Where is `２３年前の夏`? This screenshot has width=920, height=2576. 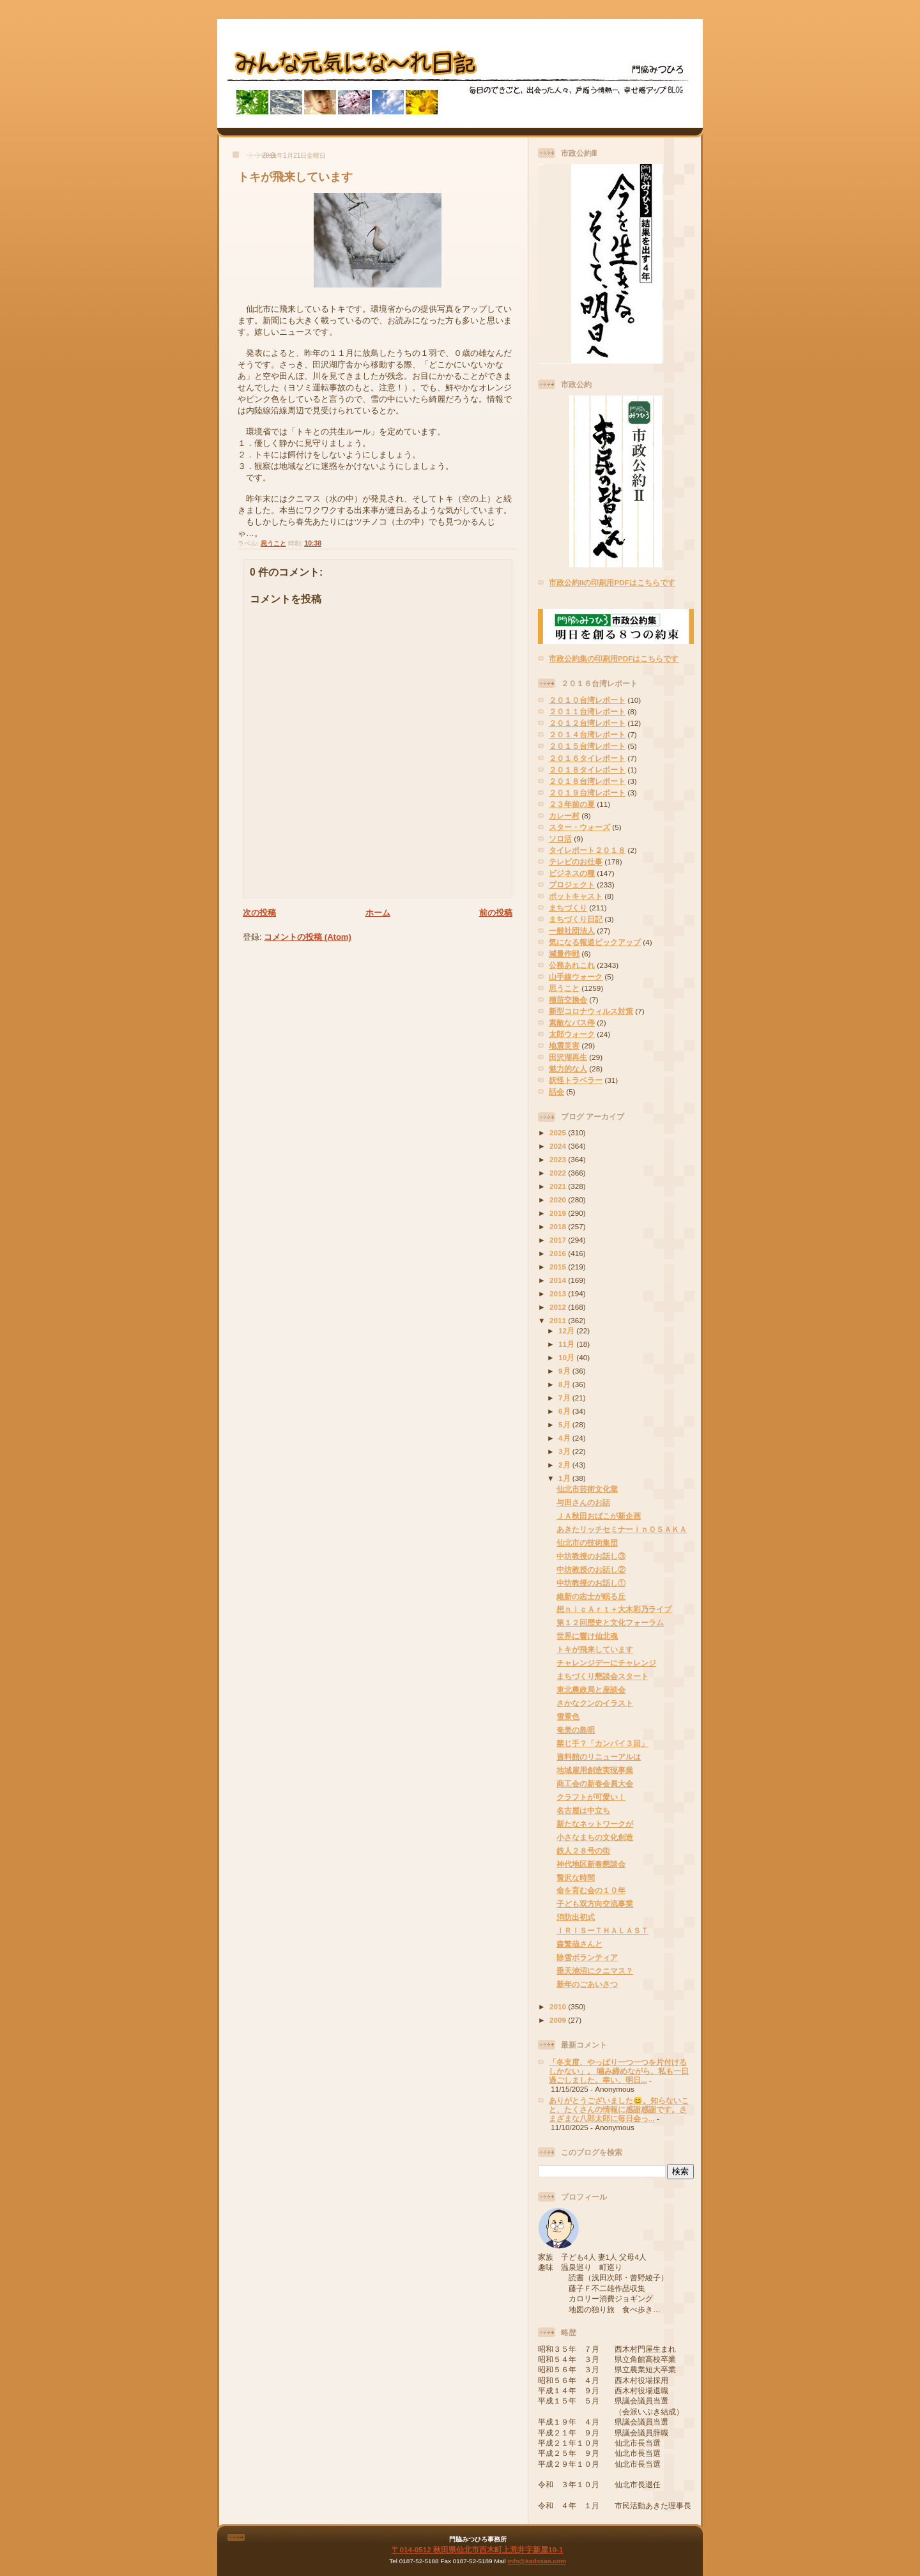 ２３年前の夏 is located at coordinates (572, 804).